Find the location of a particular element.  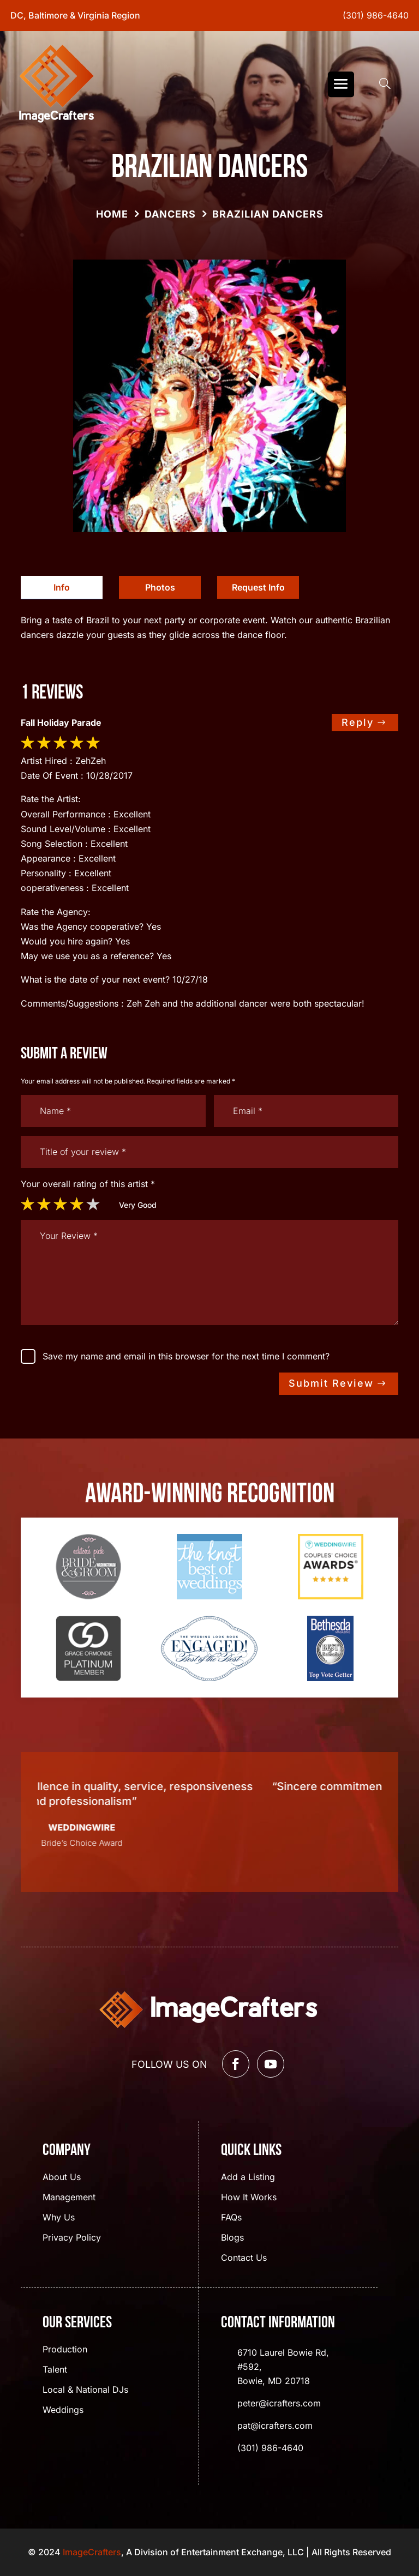

Photos is located at coordinates (160, 587).